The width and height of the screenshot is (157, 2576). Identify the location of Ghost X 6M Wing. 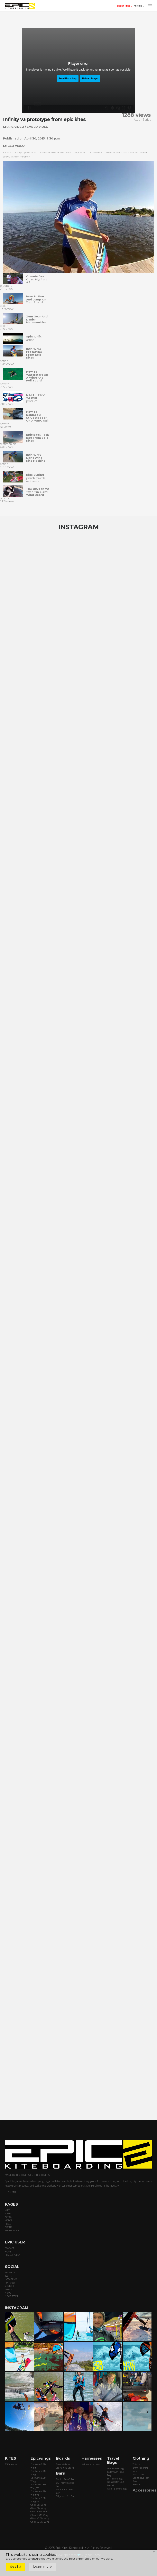
(39, 2511).